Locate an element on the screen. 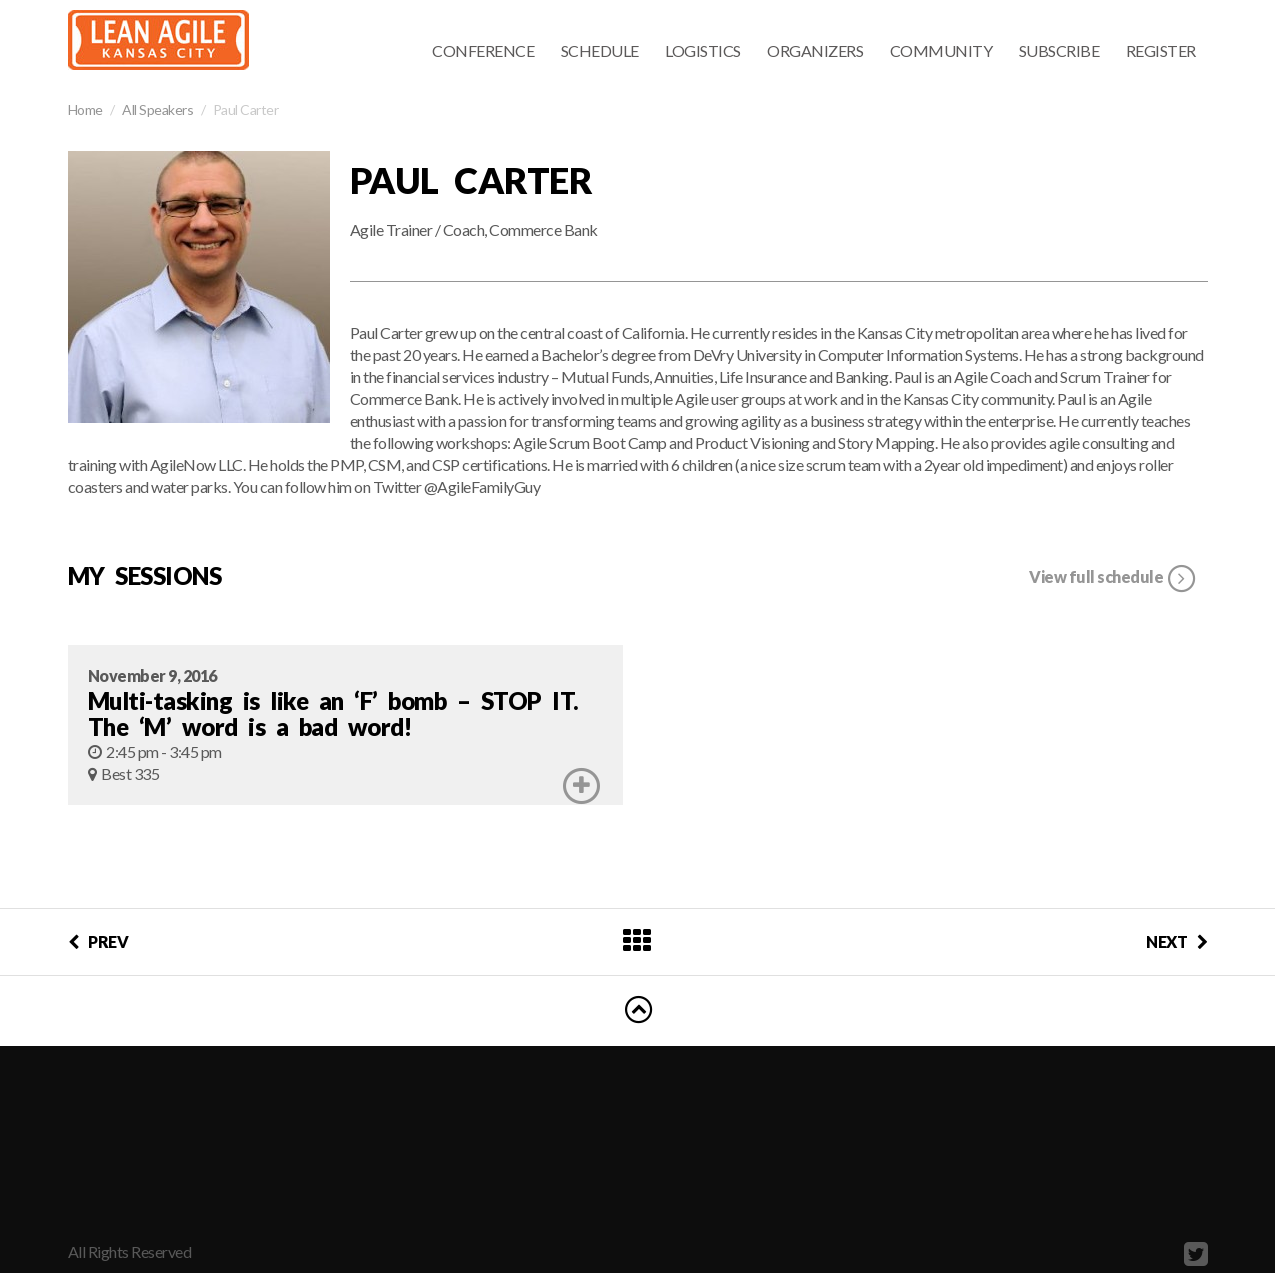  NEXT is located at coordinates (1177, 941).